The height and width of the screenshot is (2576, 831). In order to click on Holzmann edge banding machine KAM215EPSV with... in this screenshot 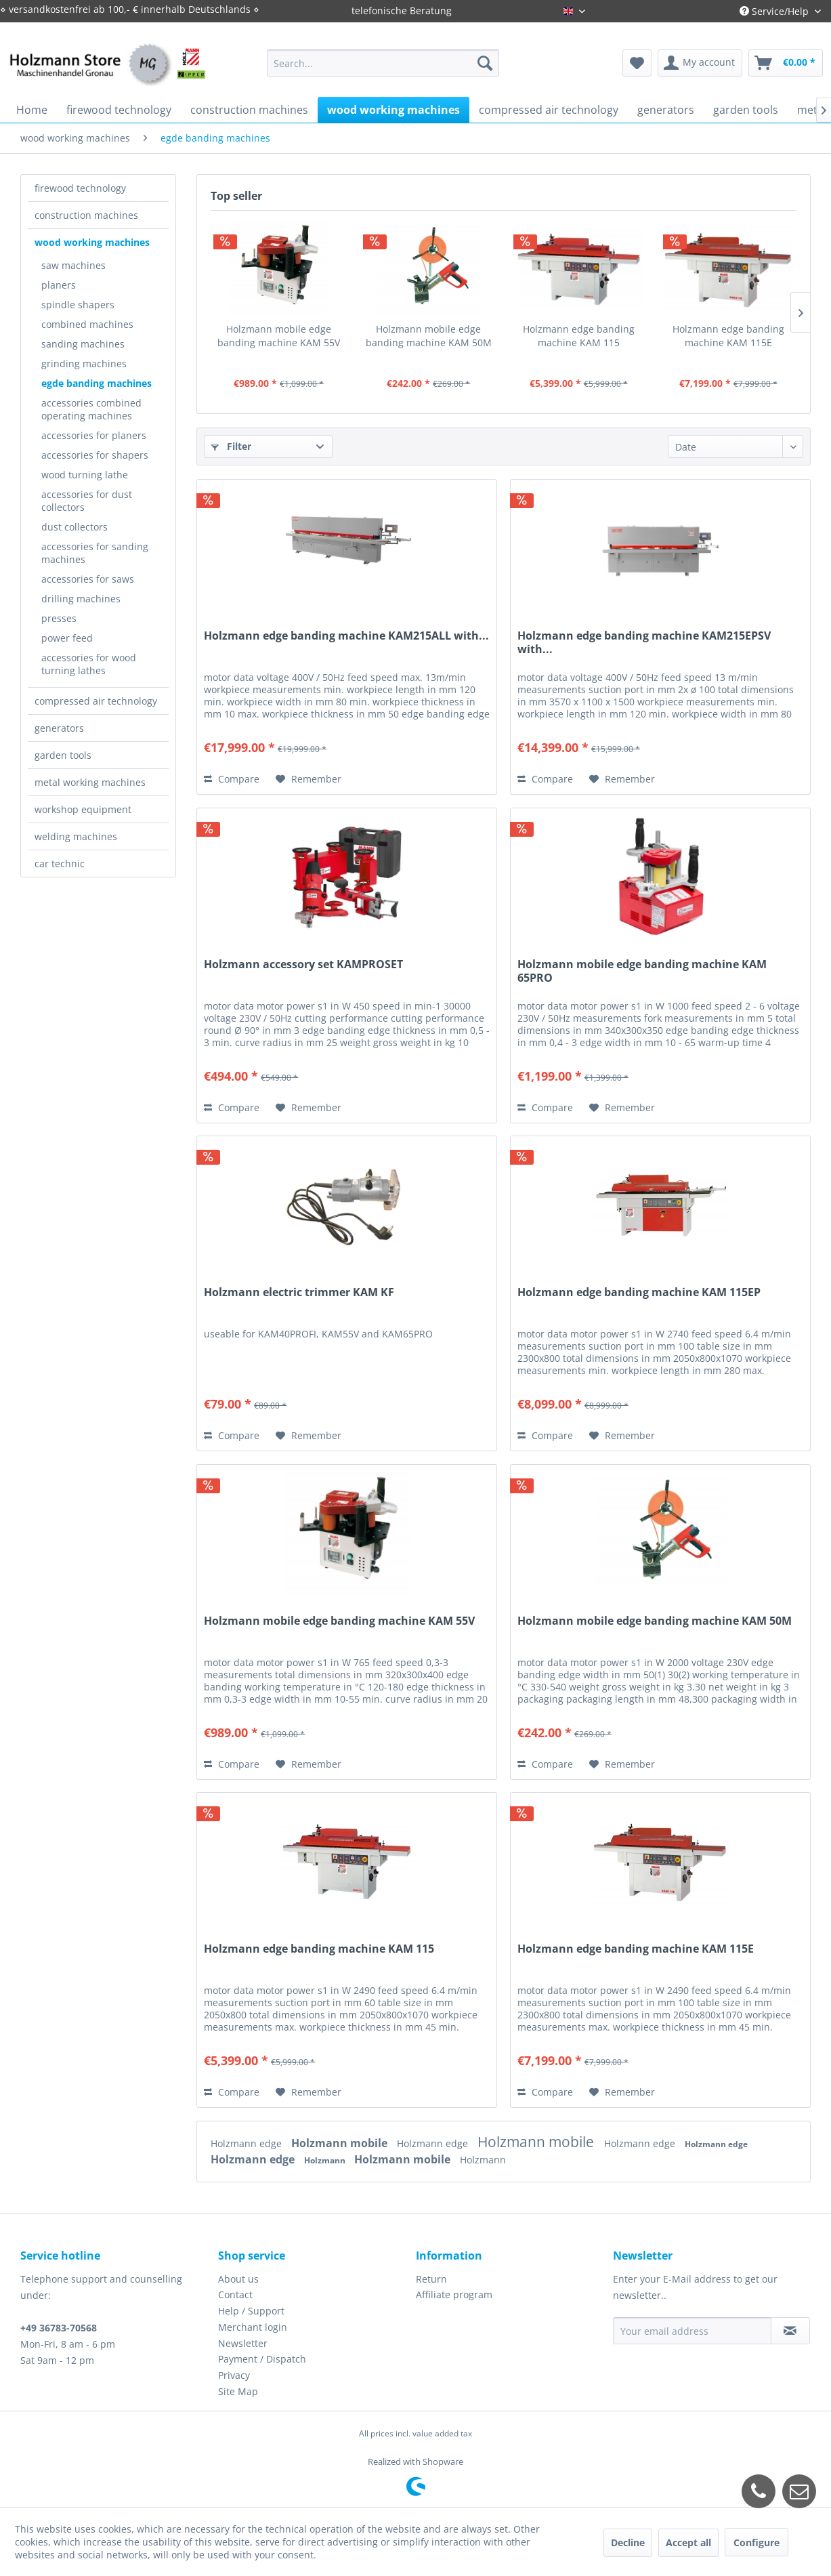, I will do `click(644, 642)`.